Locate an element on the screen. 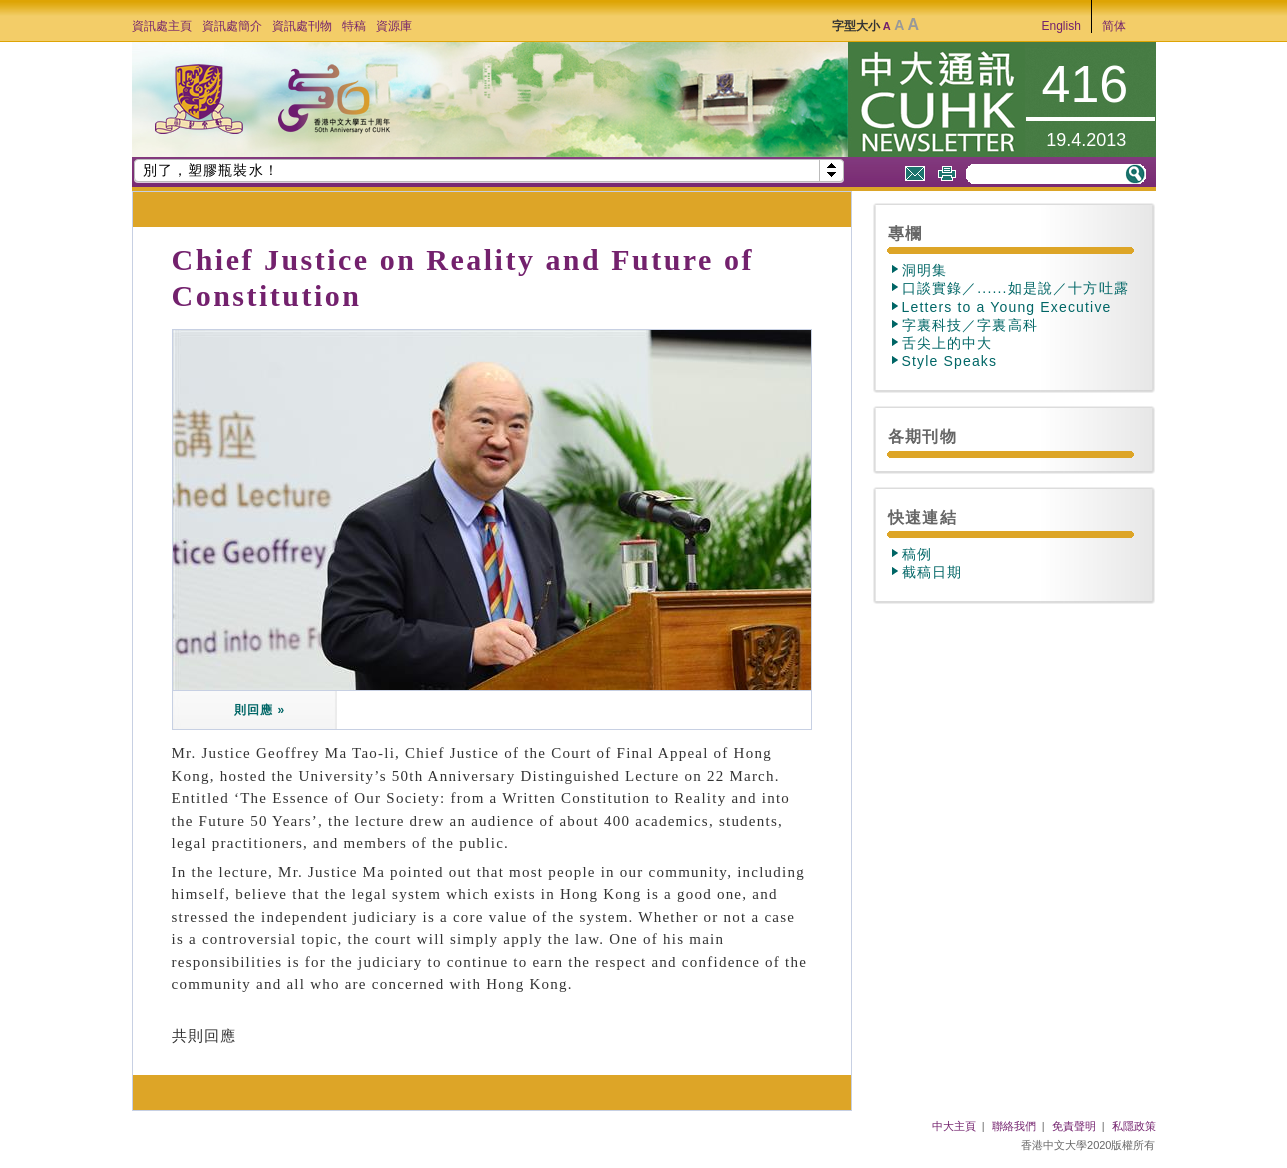 The width and height of the screenshot is (1287, 1168). 截稿日期 is located at coordinates (932, 572).